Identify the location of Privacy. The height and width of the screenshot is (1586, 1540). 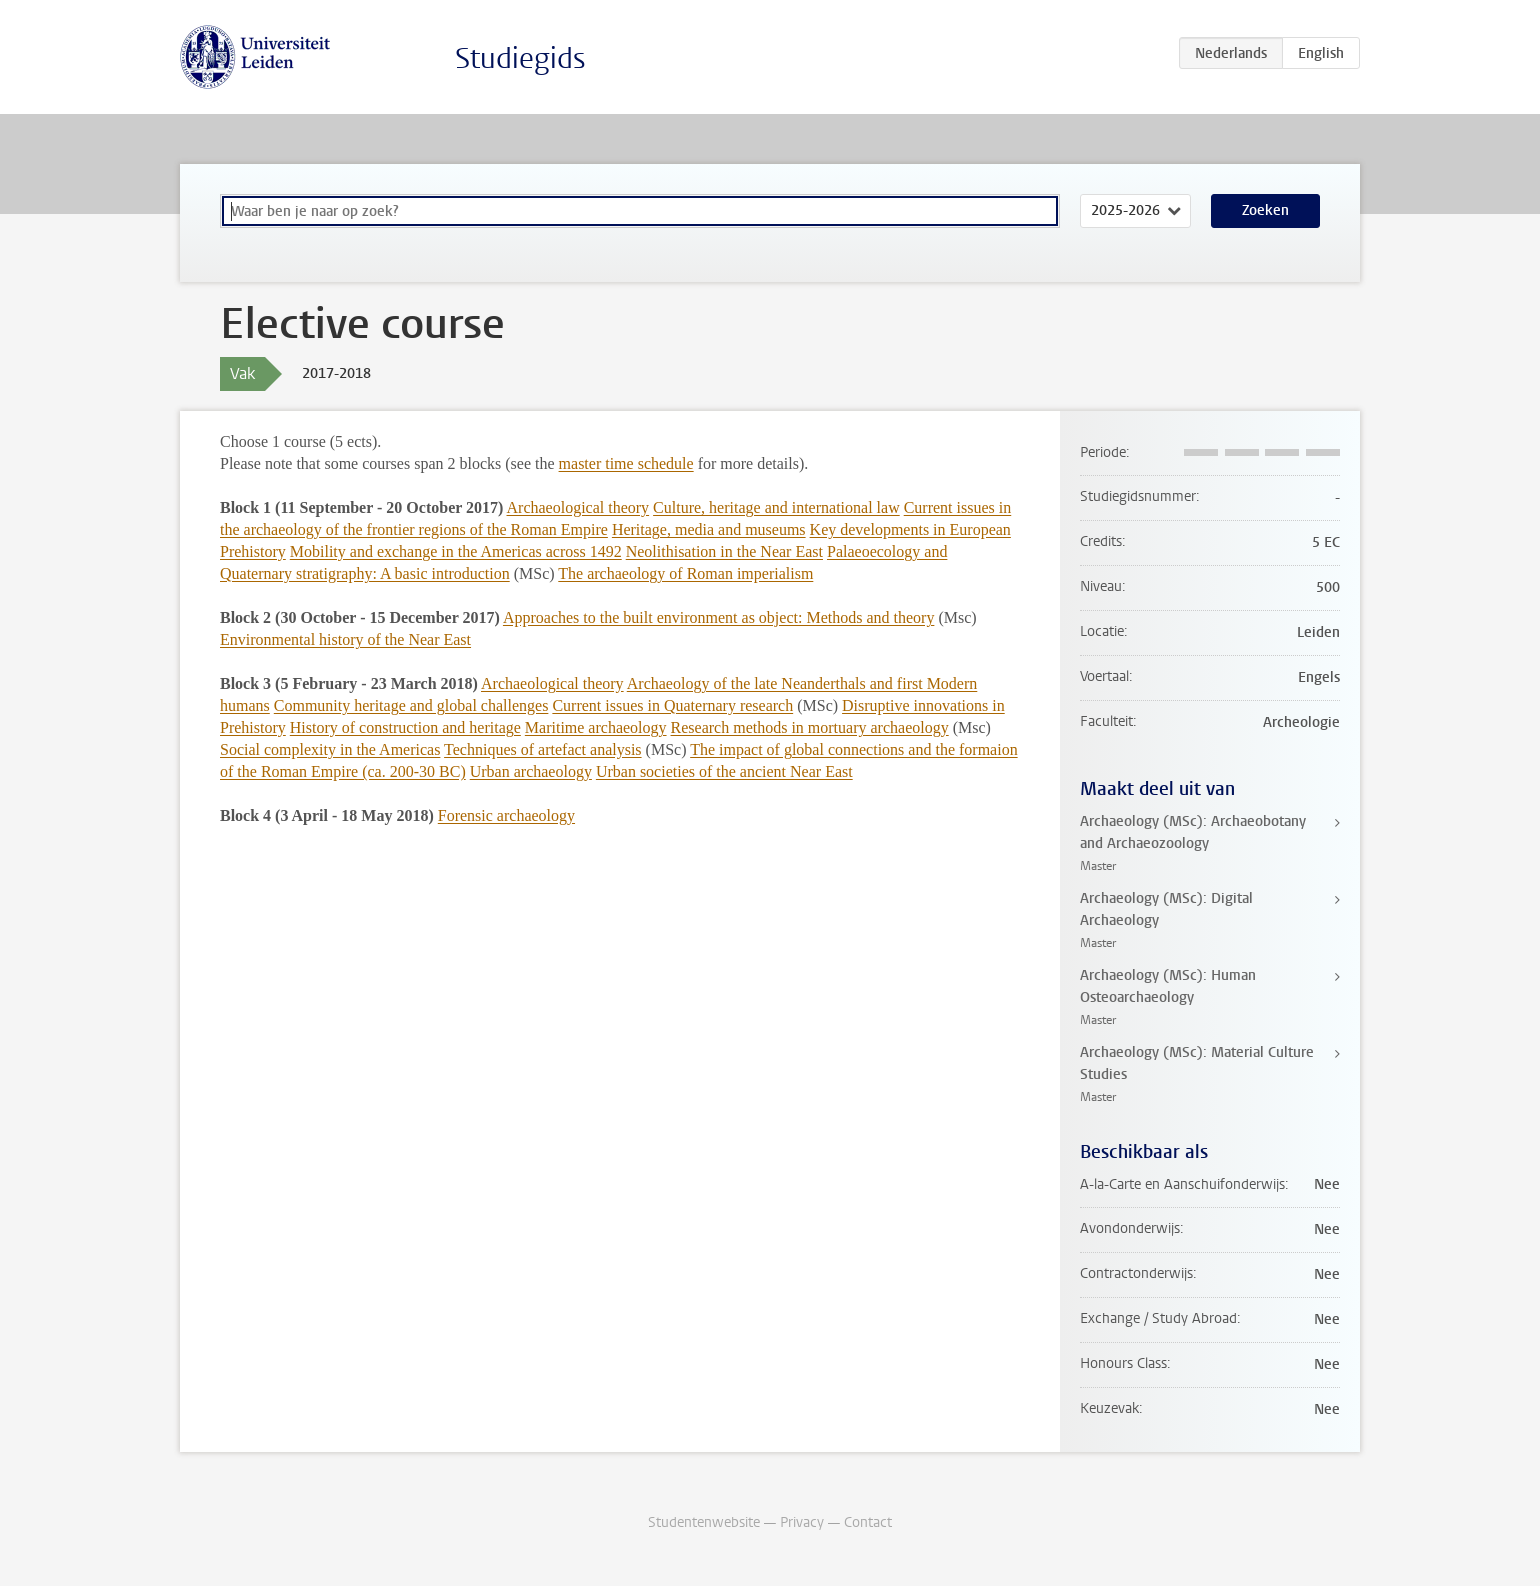
(802, 1522).